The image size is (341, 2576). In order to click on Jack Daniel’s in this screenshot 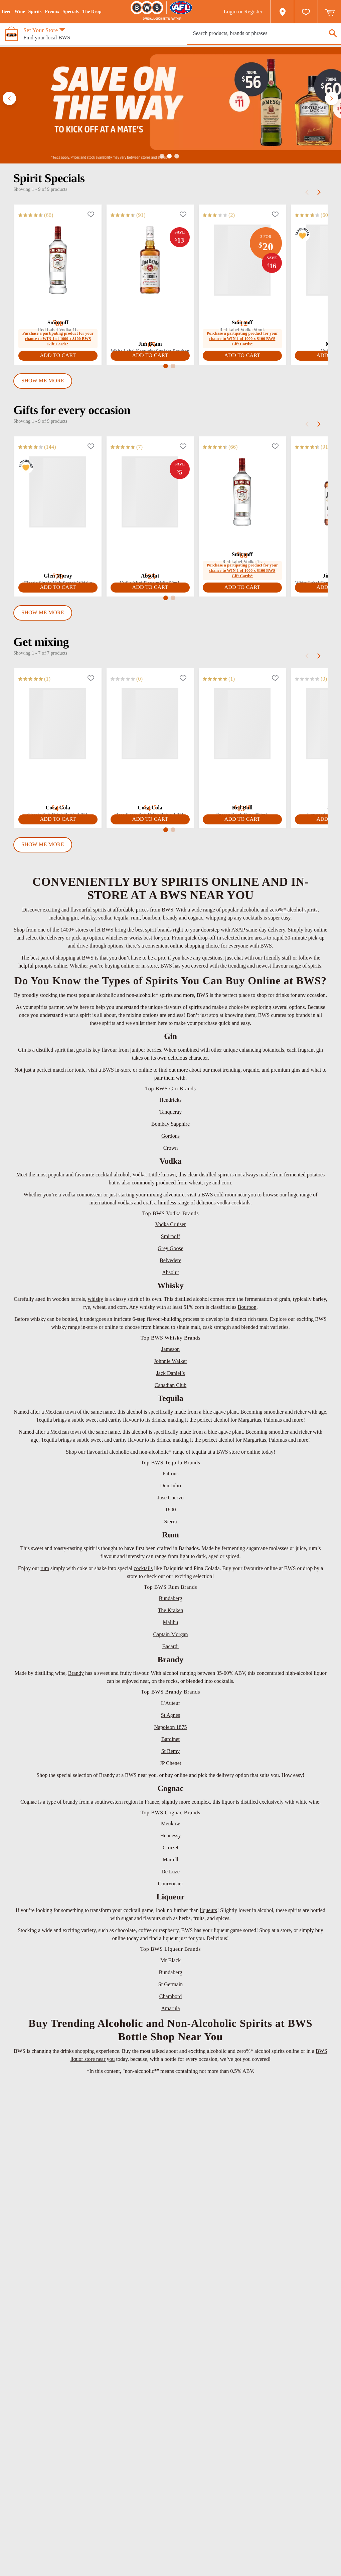, I will do `click(170, 1373)`.